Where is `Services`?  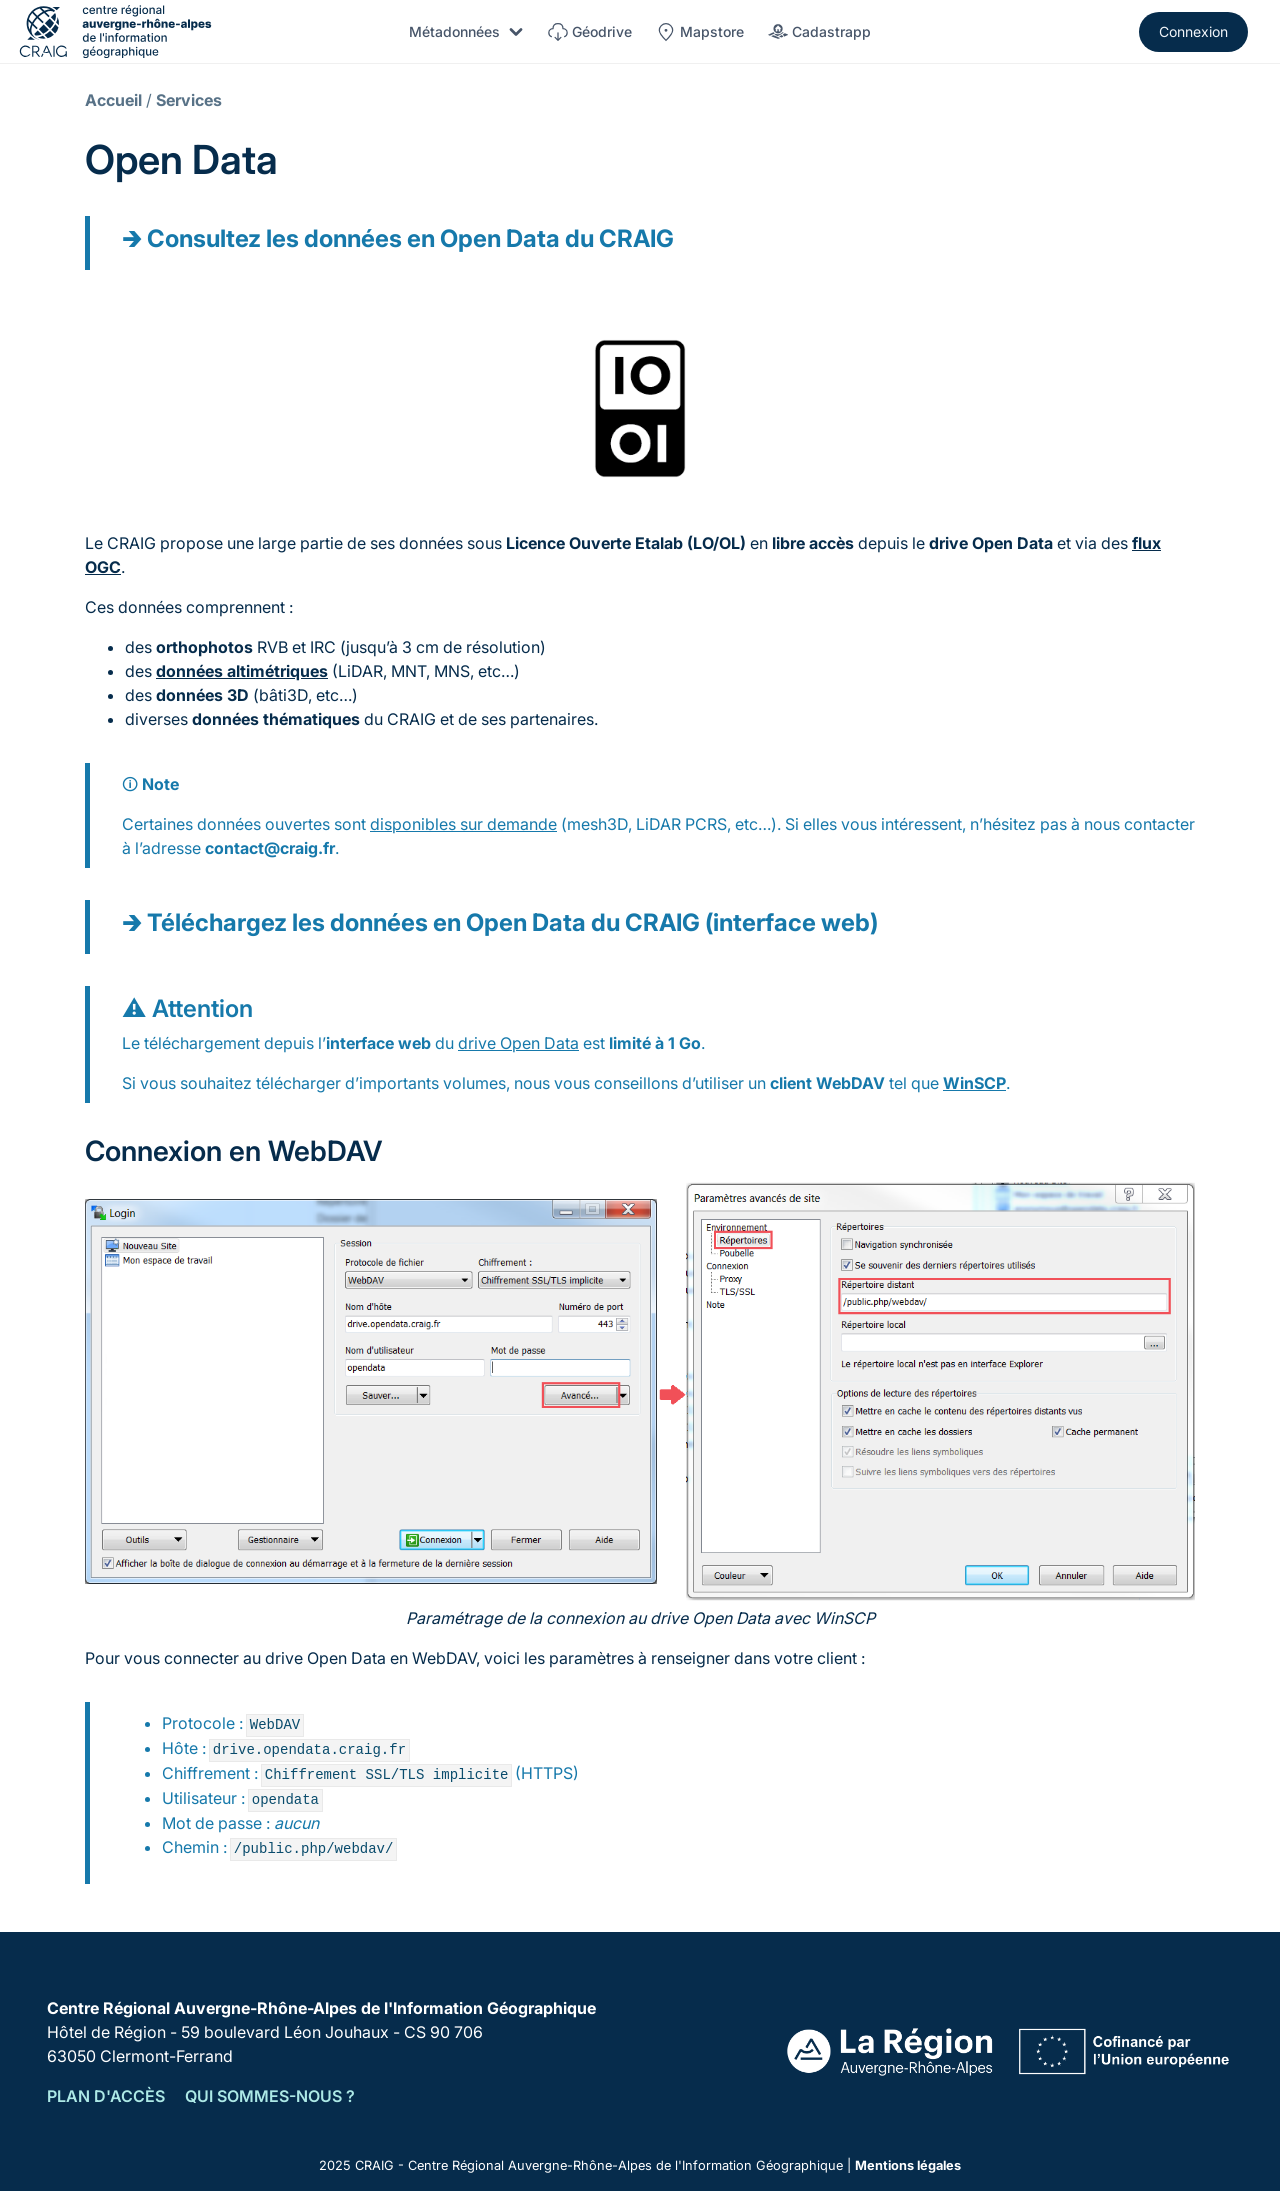 Services is located at coordinates (189, 100).